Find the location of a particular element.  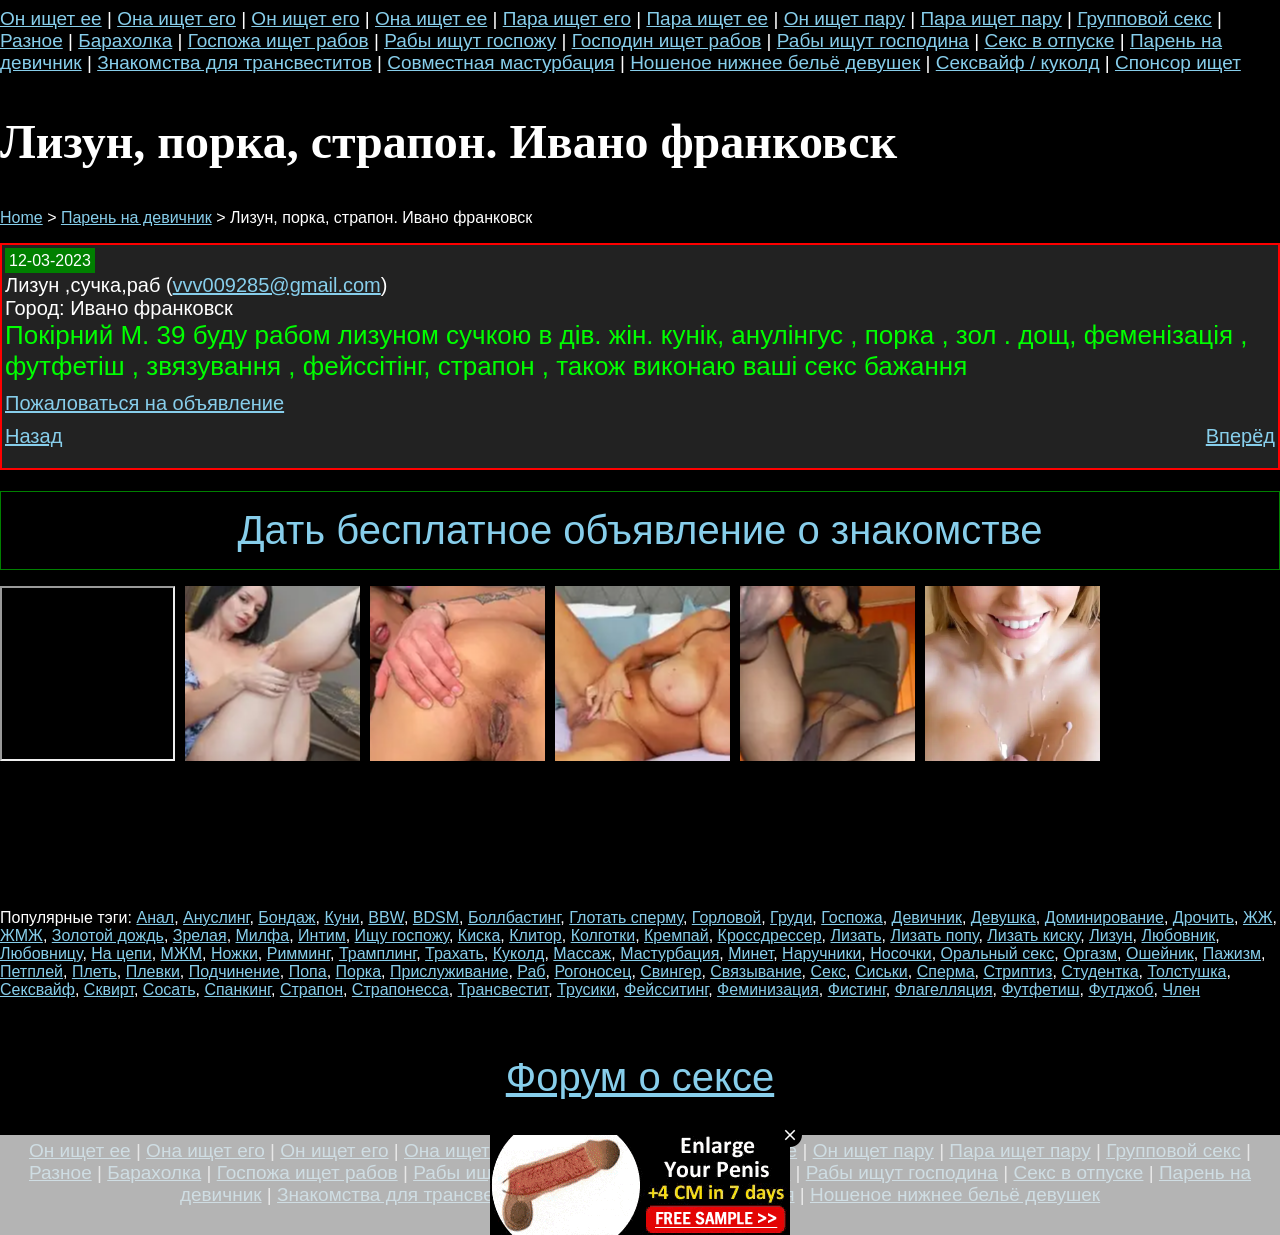

Пара ищет ее is located at coordinates (707, 18).